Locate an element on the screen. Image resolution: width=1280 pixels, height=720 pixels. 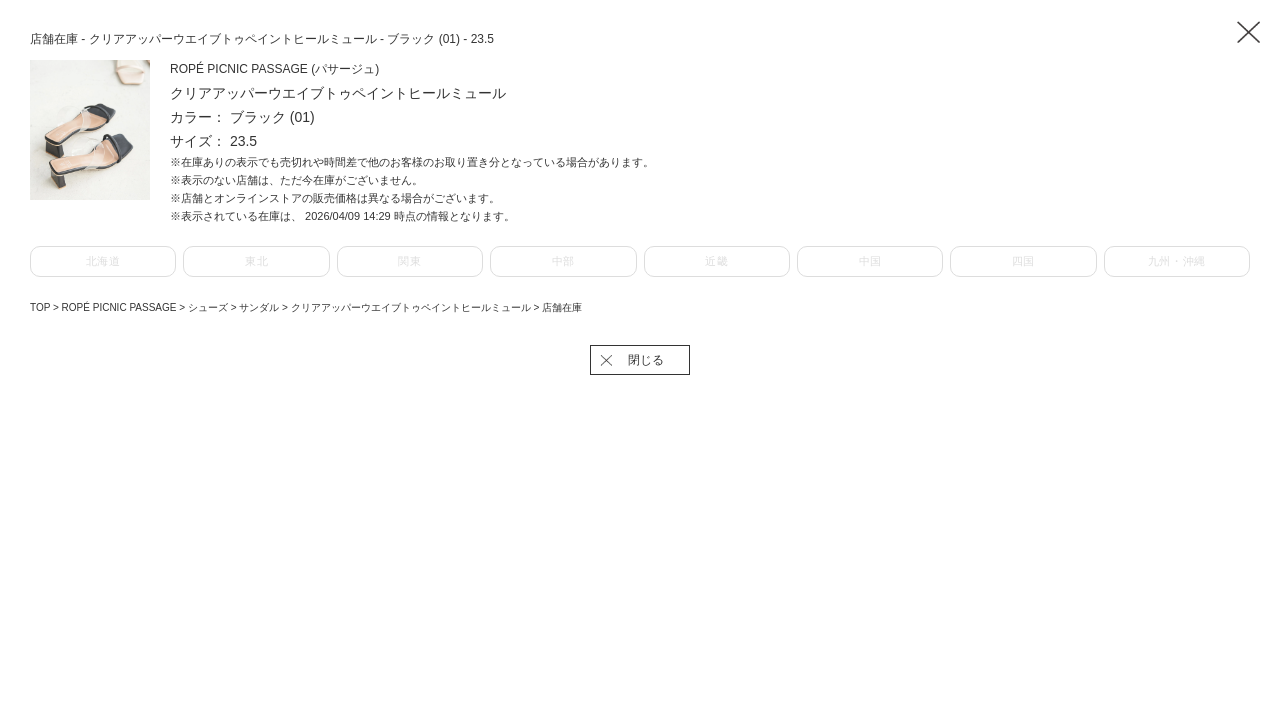
東北 is located at coordinates (256, 261).